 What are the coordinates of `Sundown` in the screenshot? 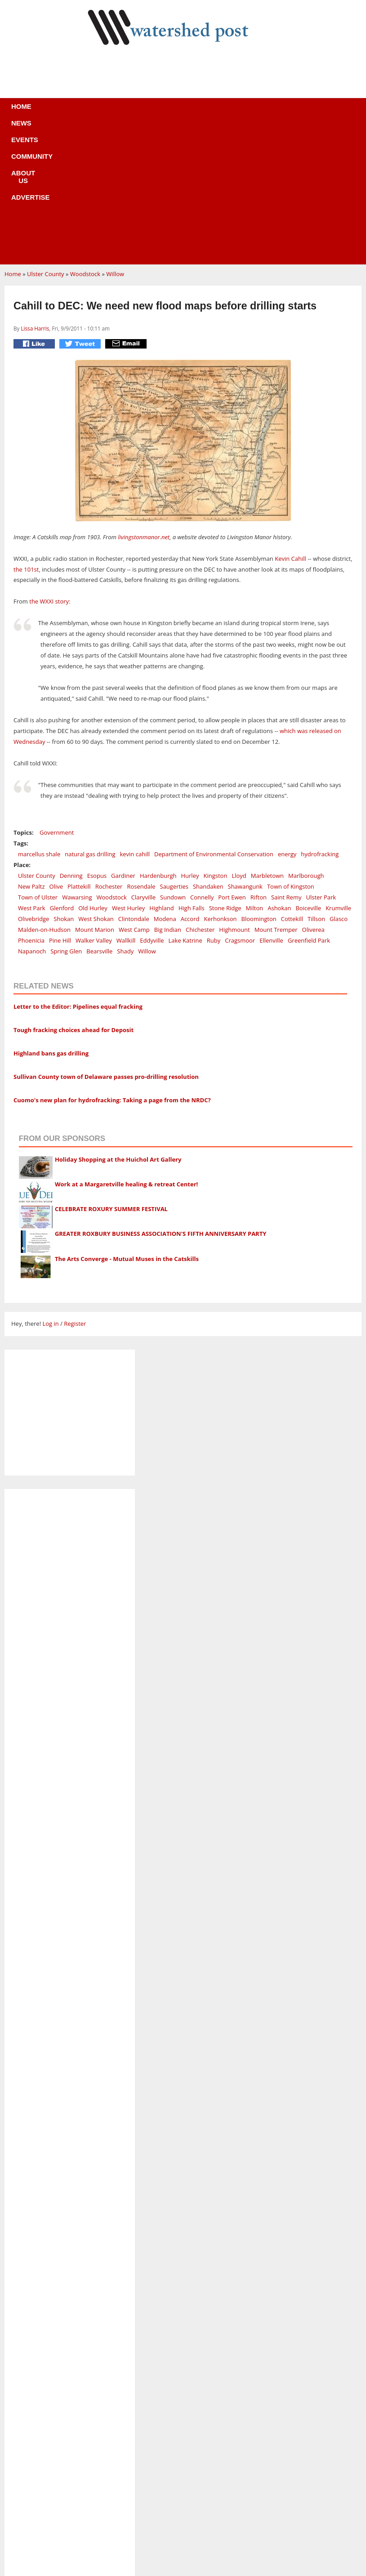 It's located at (173, 762).